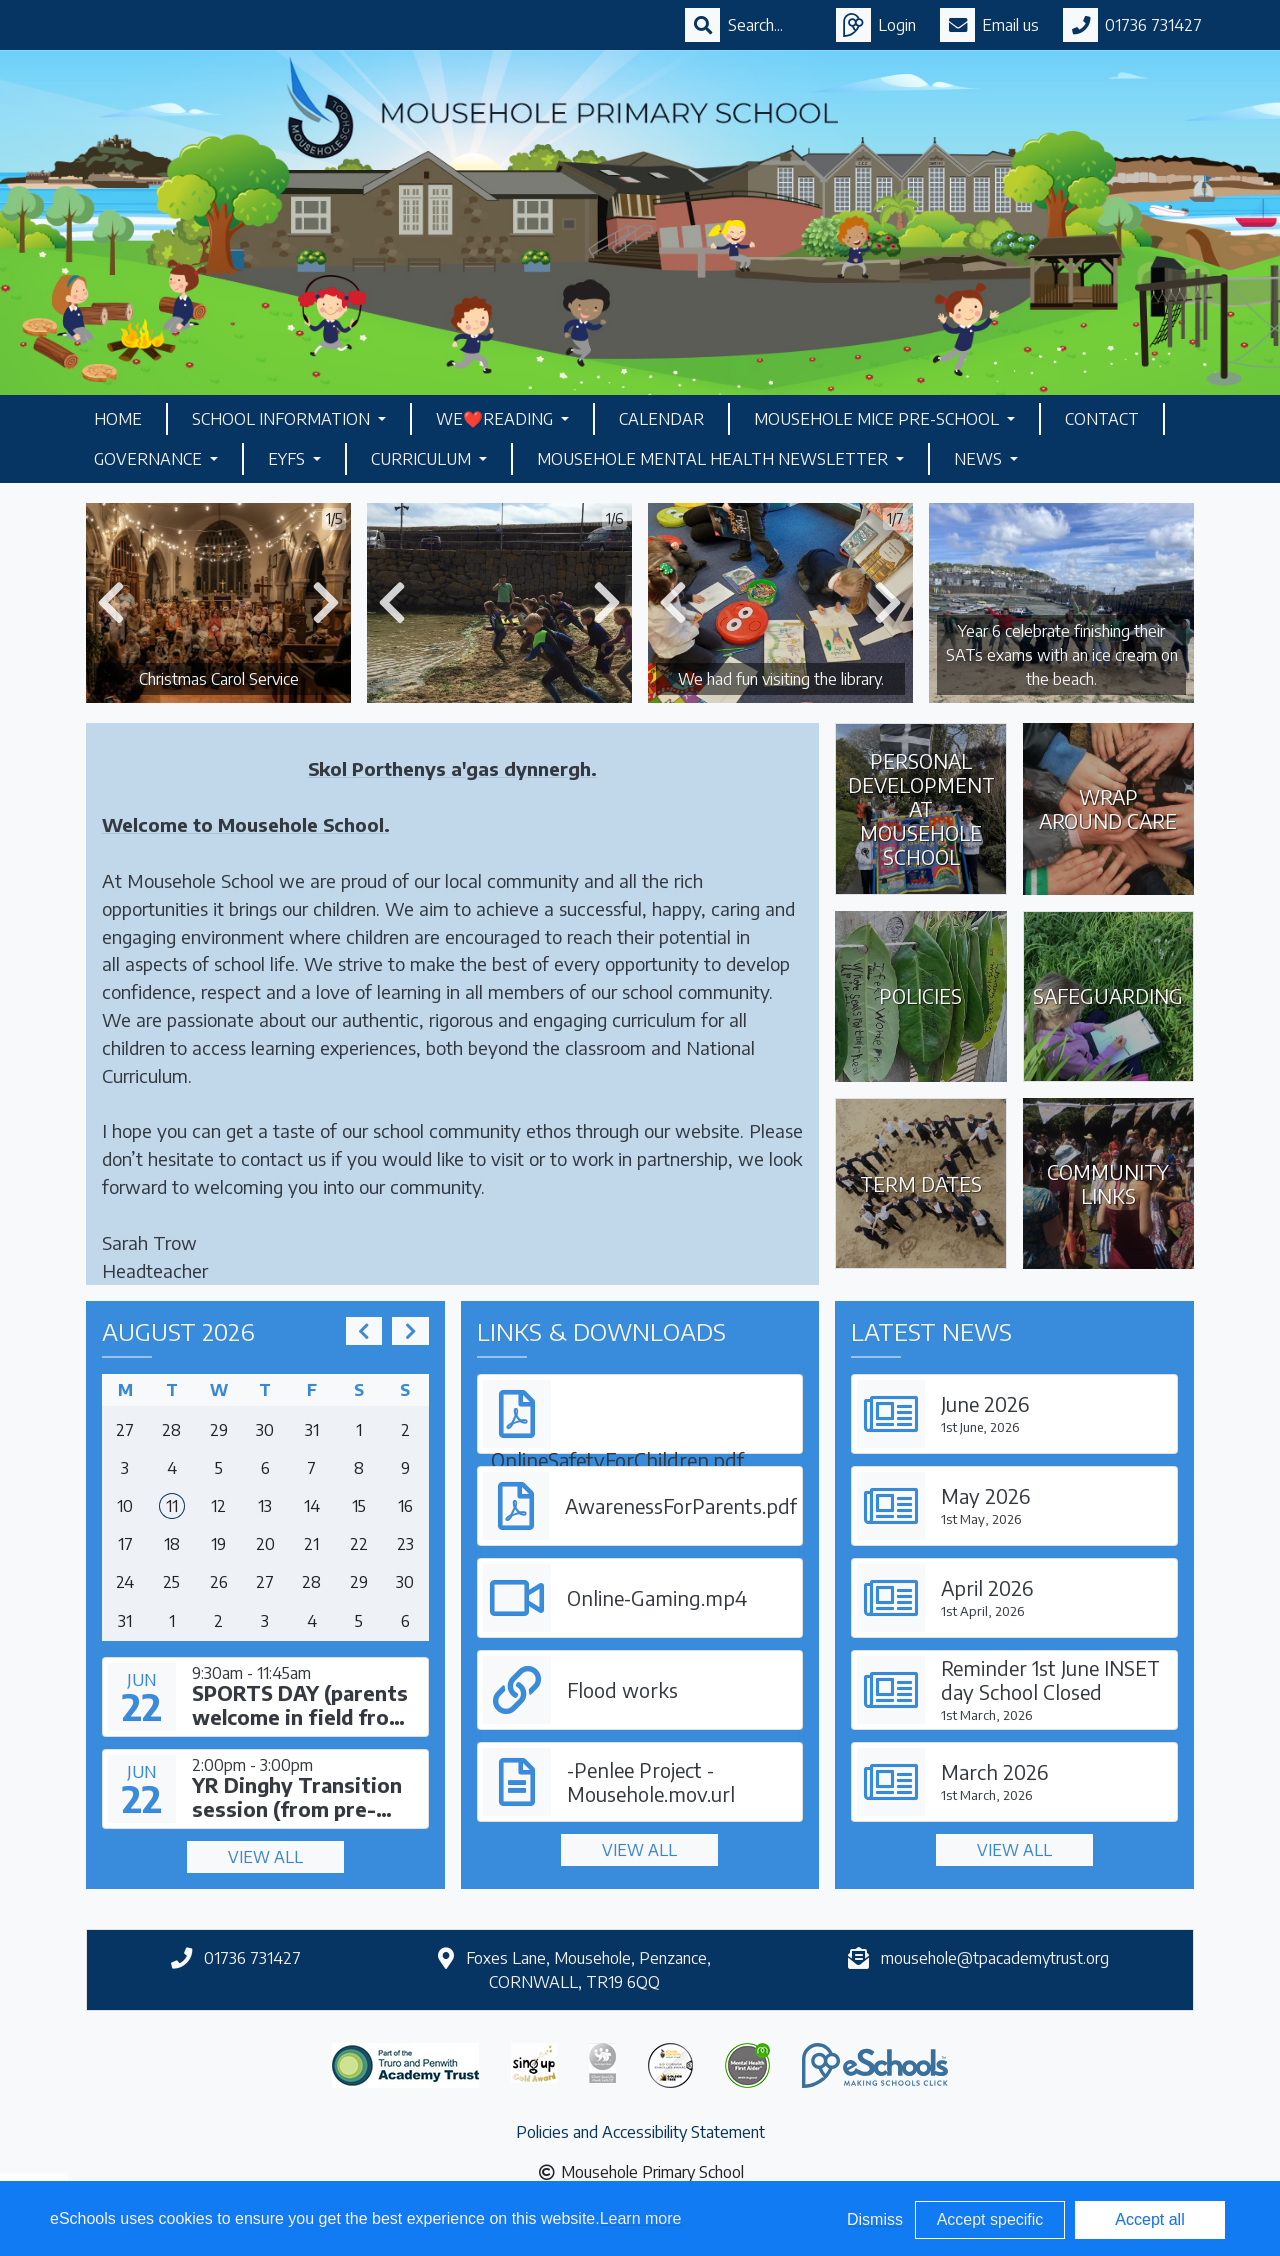 The image size is (1280, 2256). I want to click on Home, so click(118, 419).